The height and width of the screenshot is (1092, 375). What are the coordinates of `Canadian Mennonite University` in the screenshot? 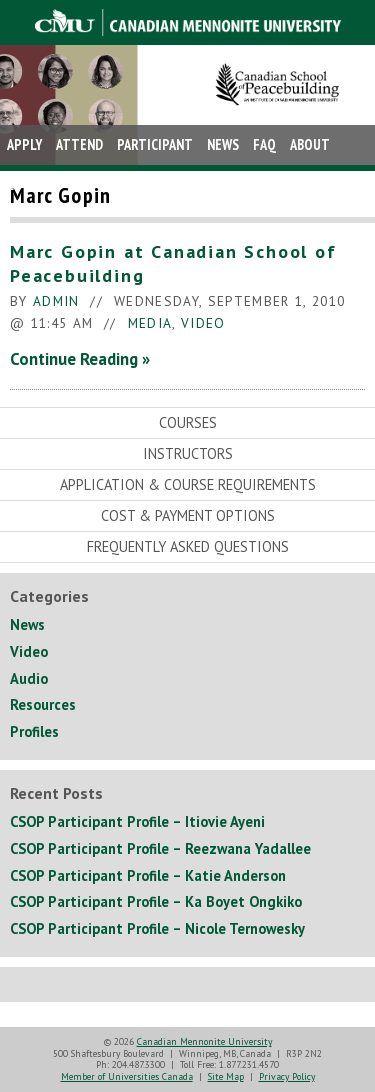 It's located at (204, 1041).